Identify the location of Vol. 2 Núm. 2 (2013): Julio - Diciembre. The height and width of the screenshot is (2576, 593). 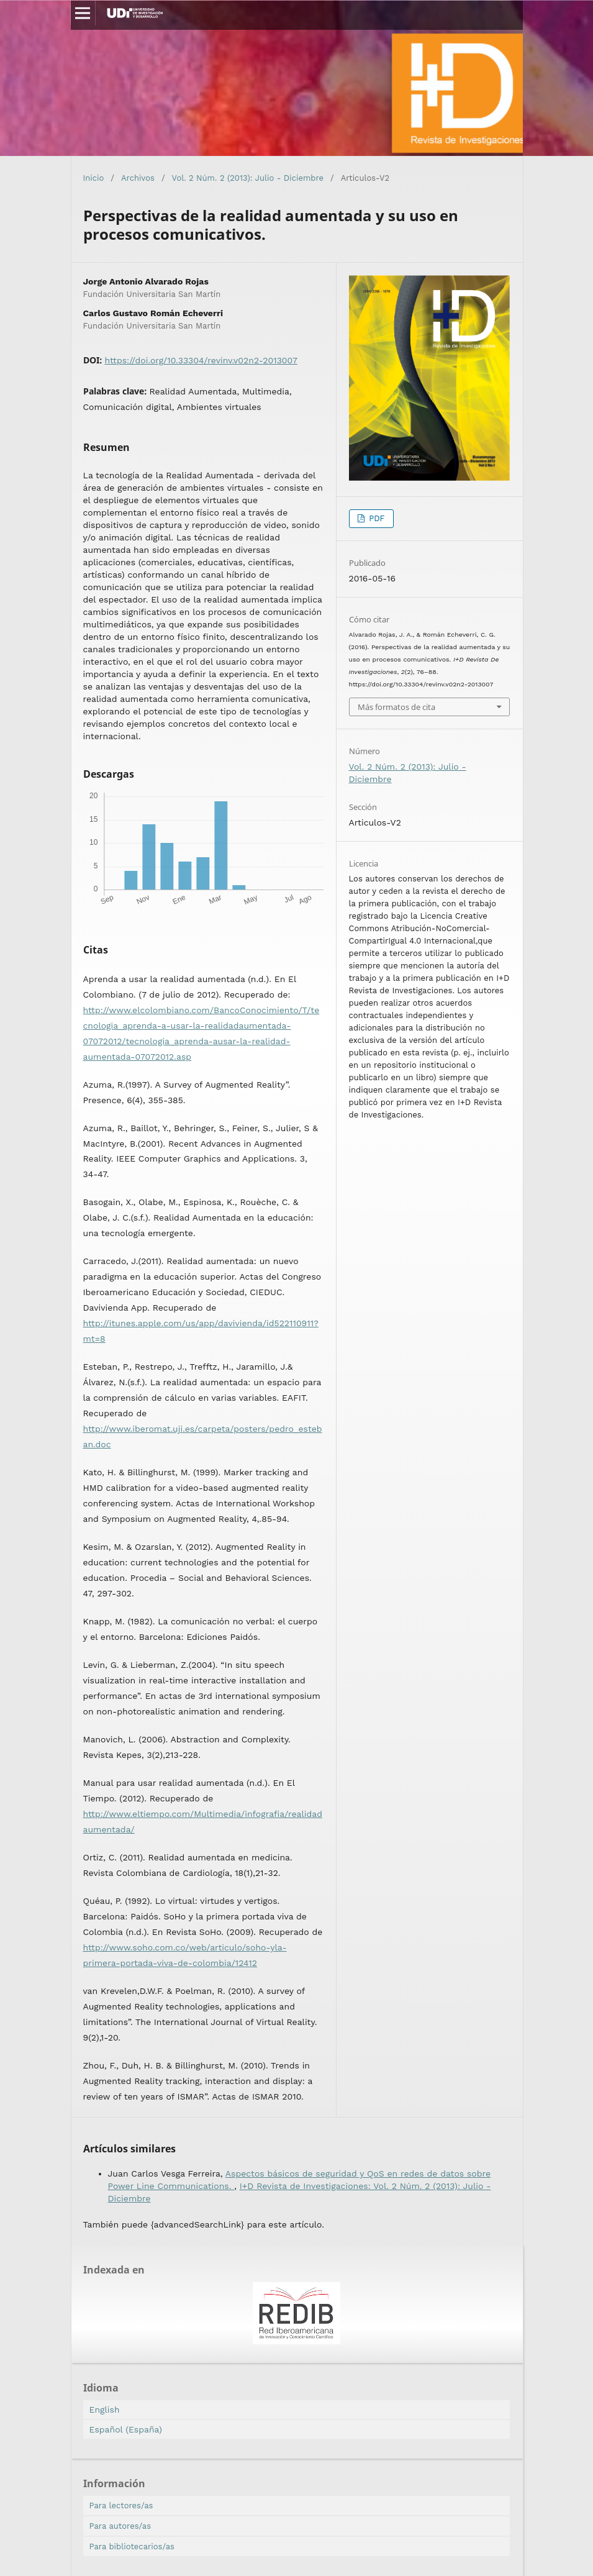
(248, 178).